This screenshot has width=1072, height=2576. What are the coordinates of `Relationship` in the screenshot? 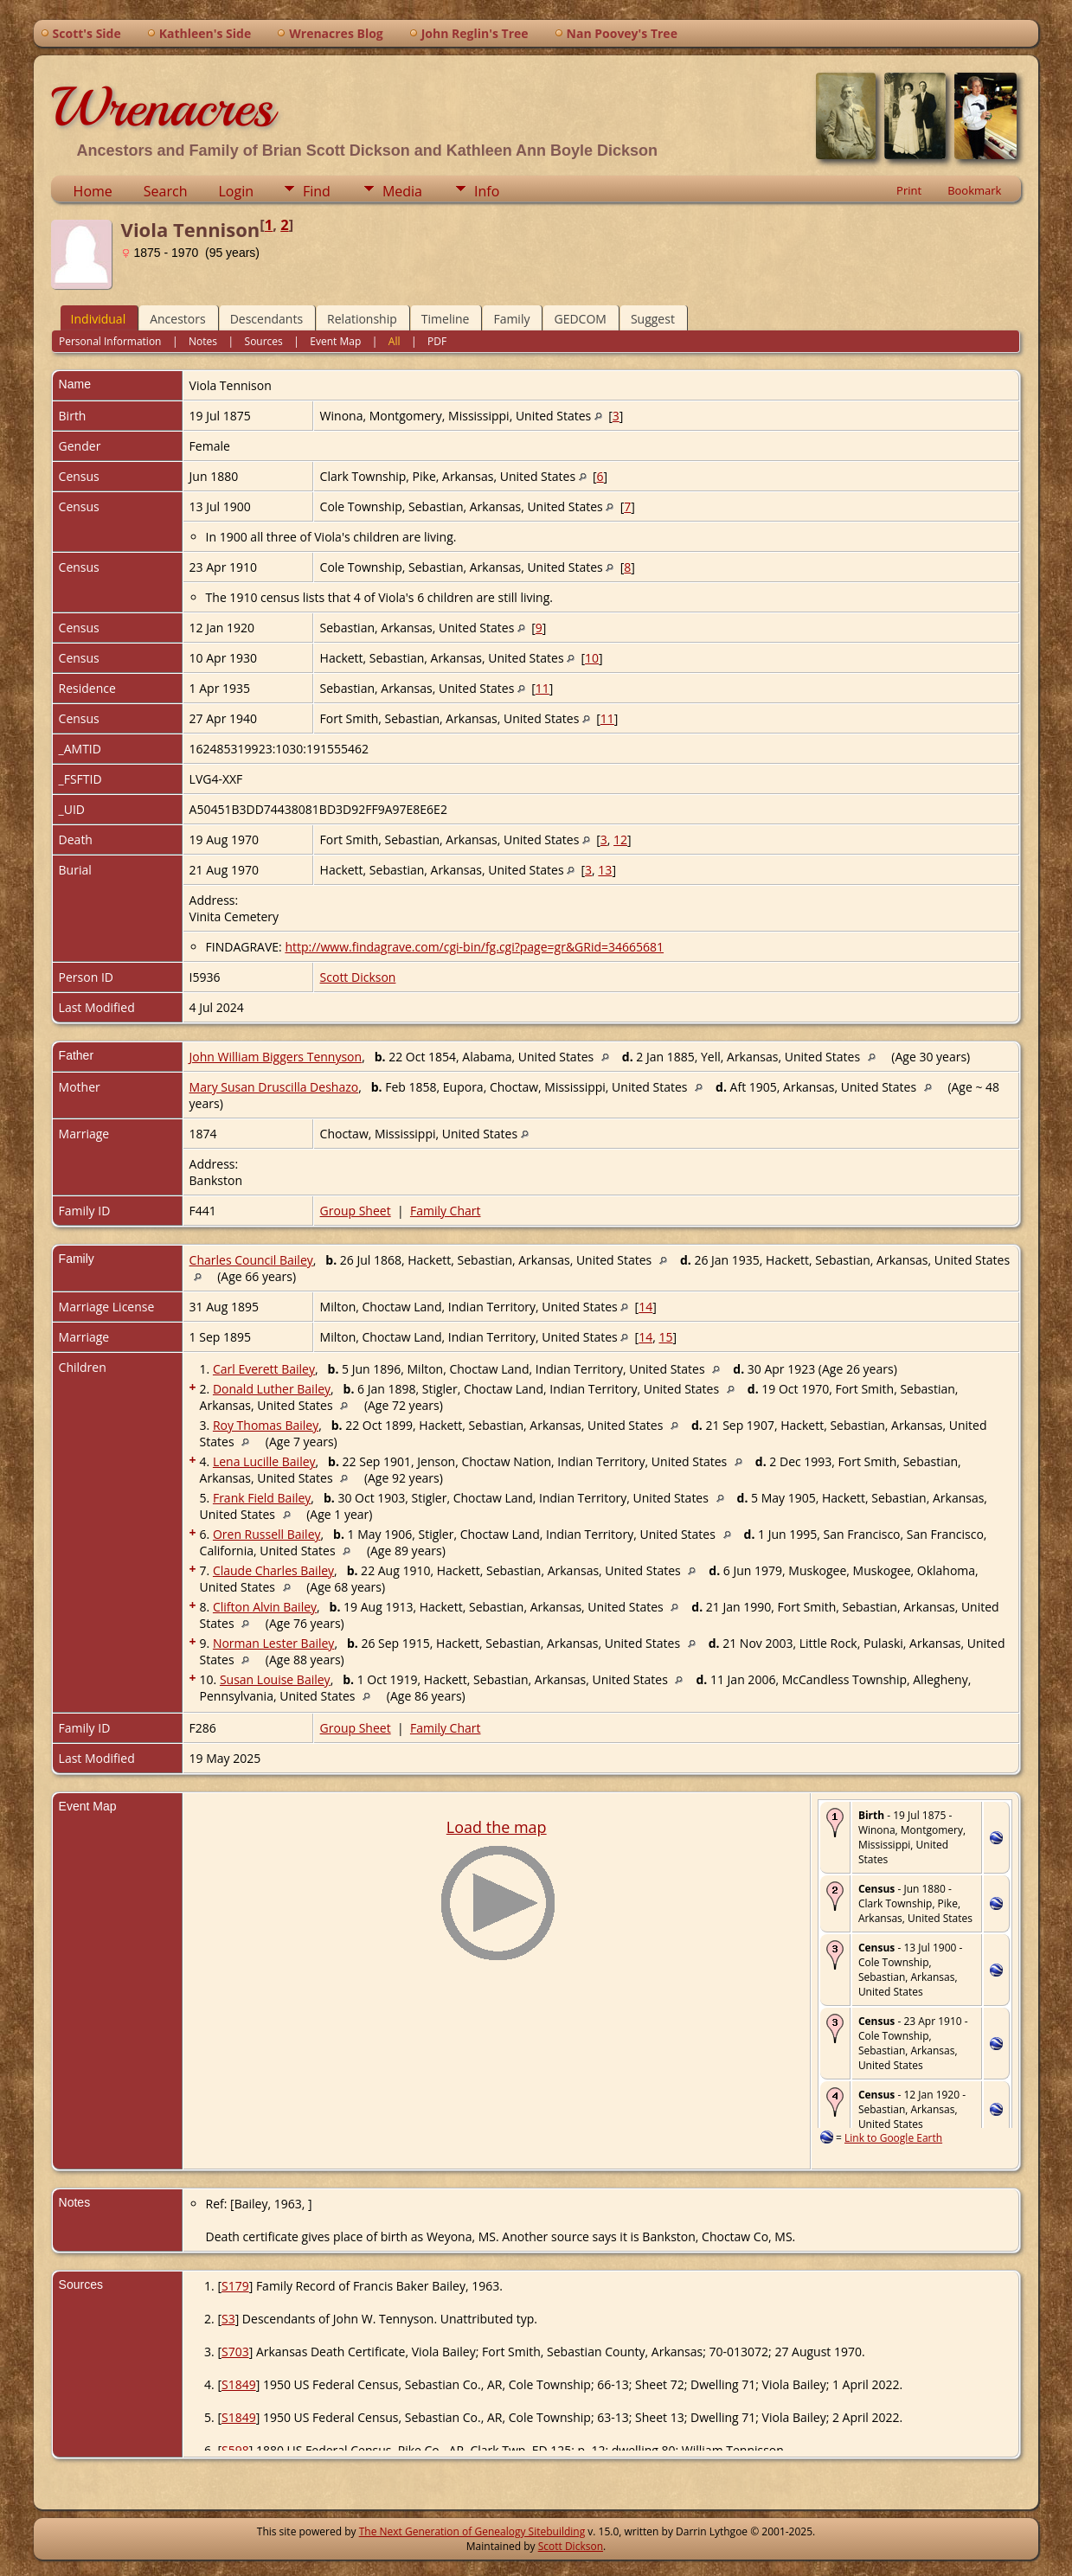 It's located at (362, 319).